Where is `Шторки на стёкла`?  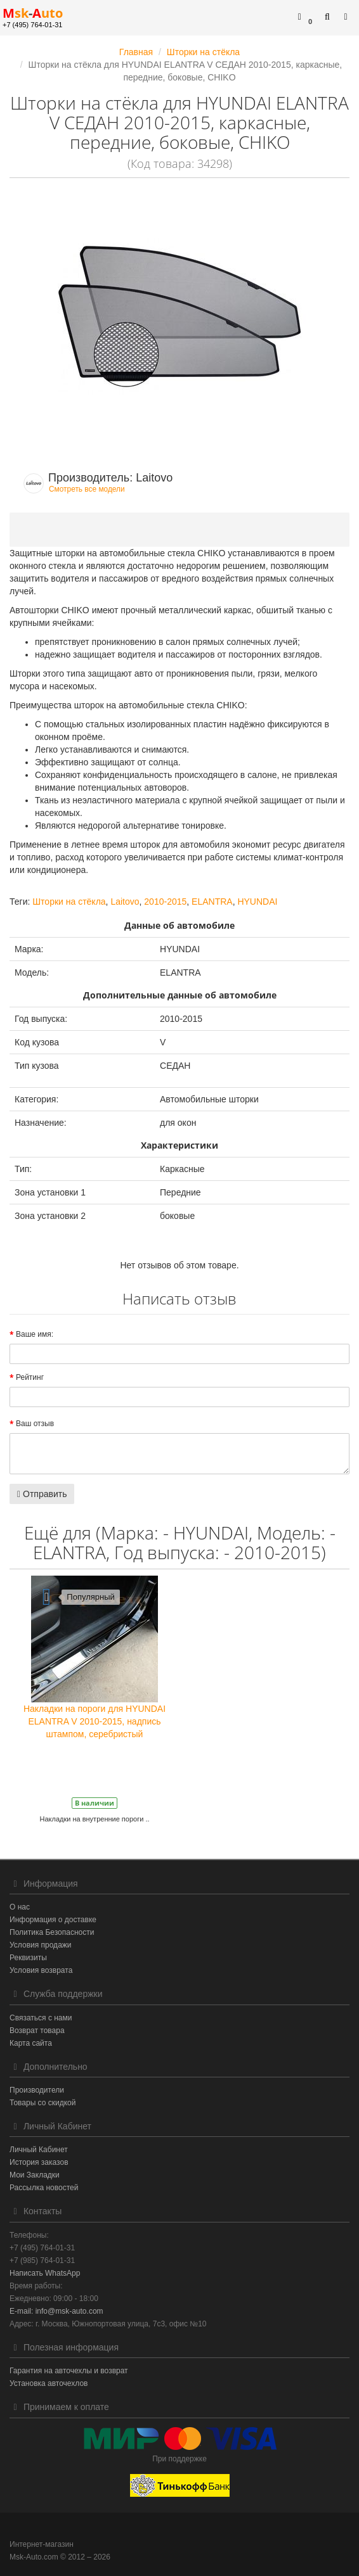 Шторки на стёкла is located at coordinates (68, 901).